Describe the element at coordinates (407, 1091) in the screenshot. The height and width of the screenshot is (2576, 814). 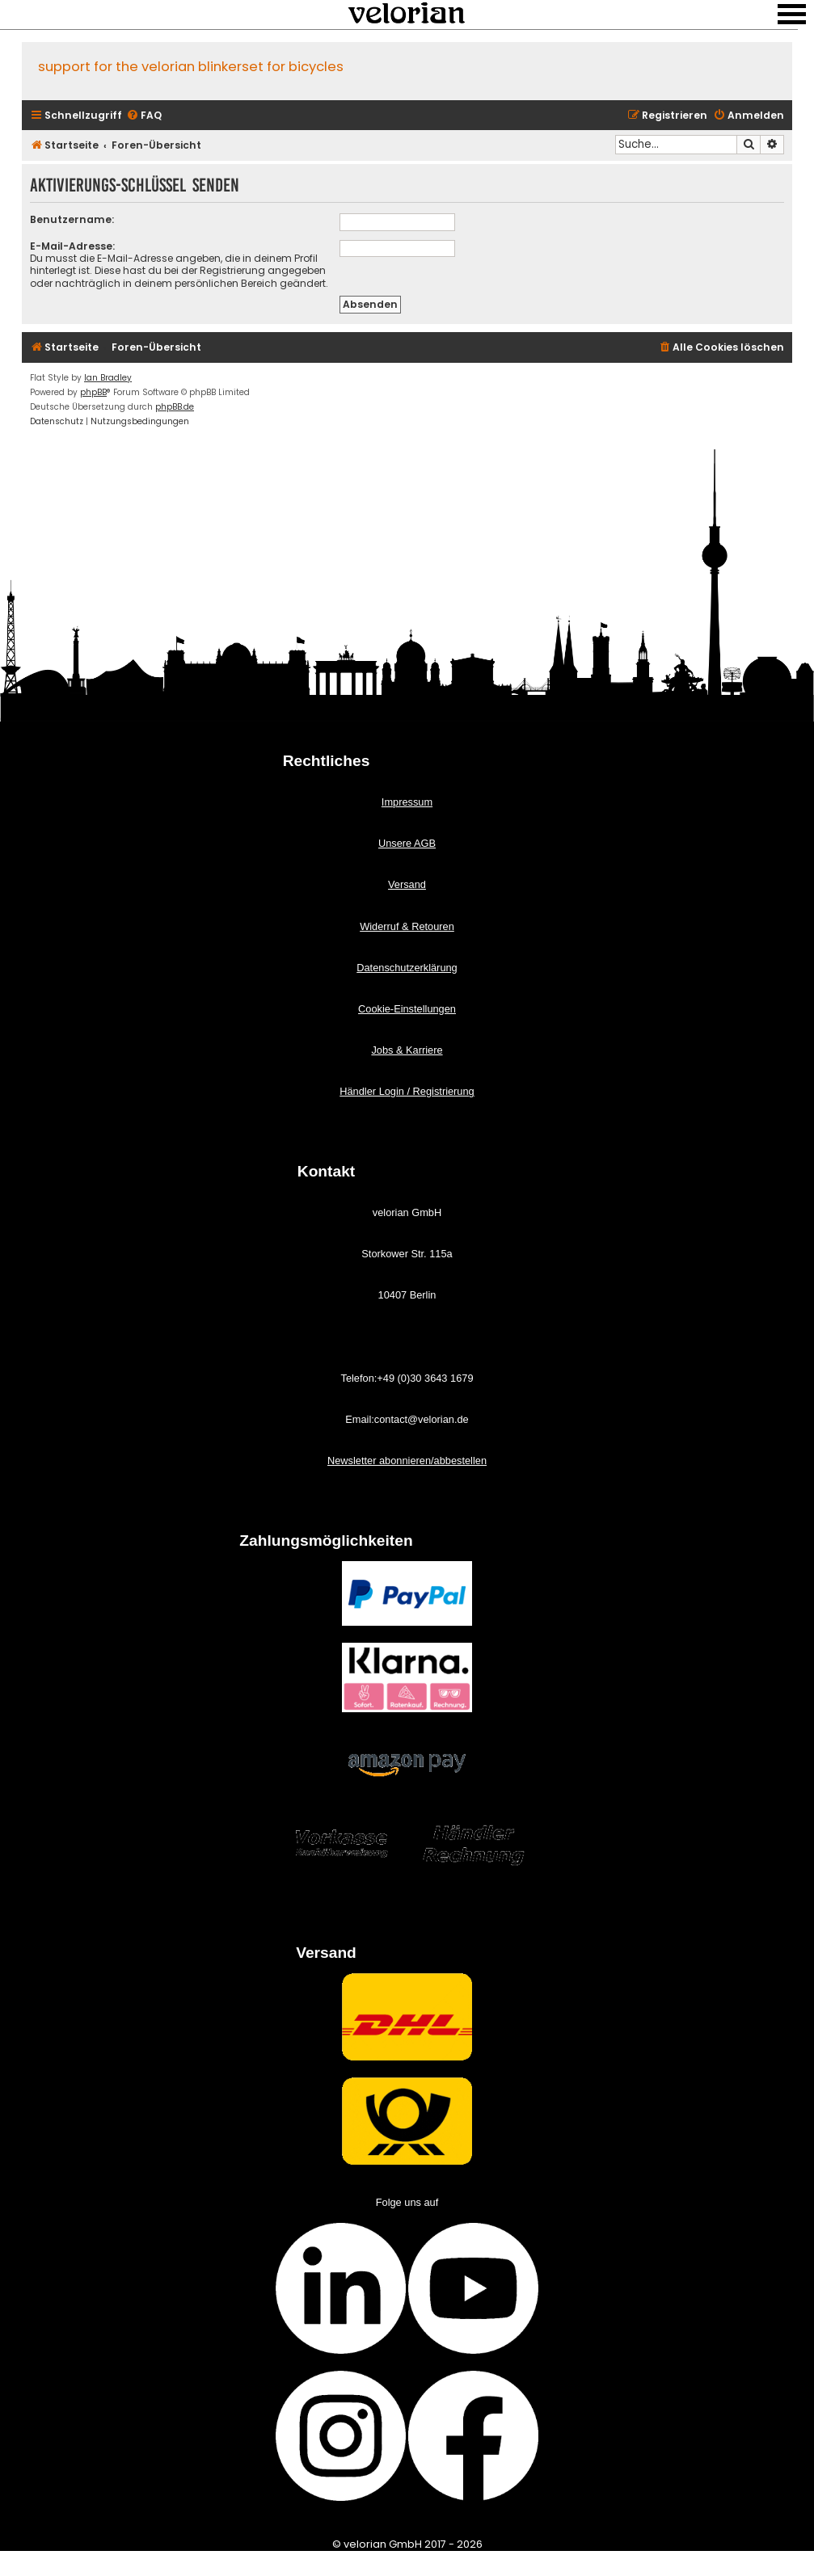
I see `Händler Login / Registrierung` at that location.